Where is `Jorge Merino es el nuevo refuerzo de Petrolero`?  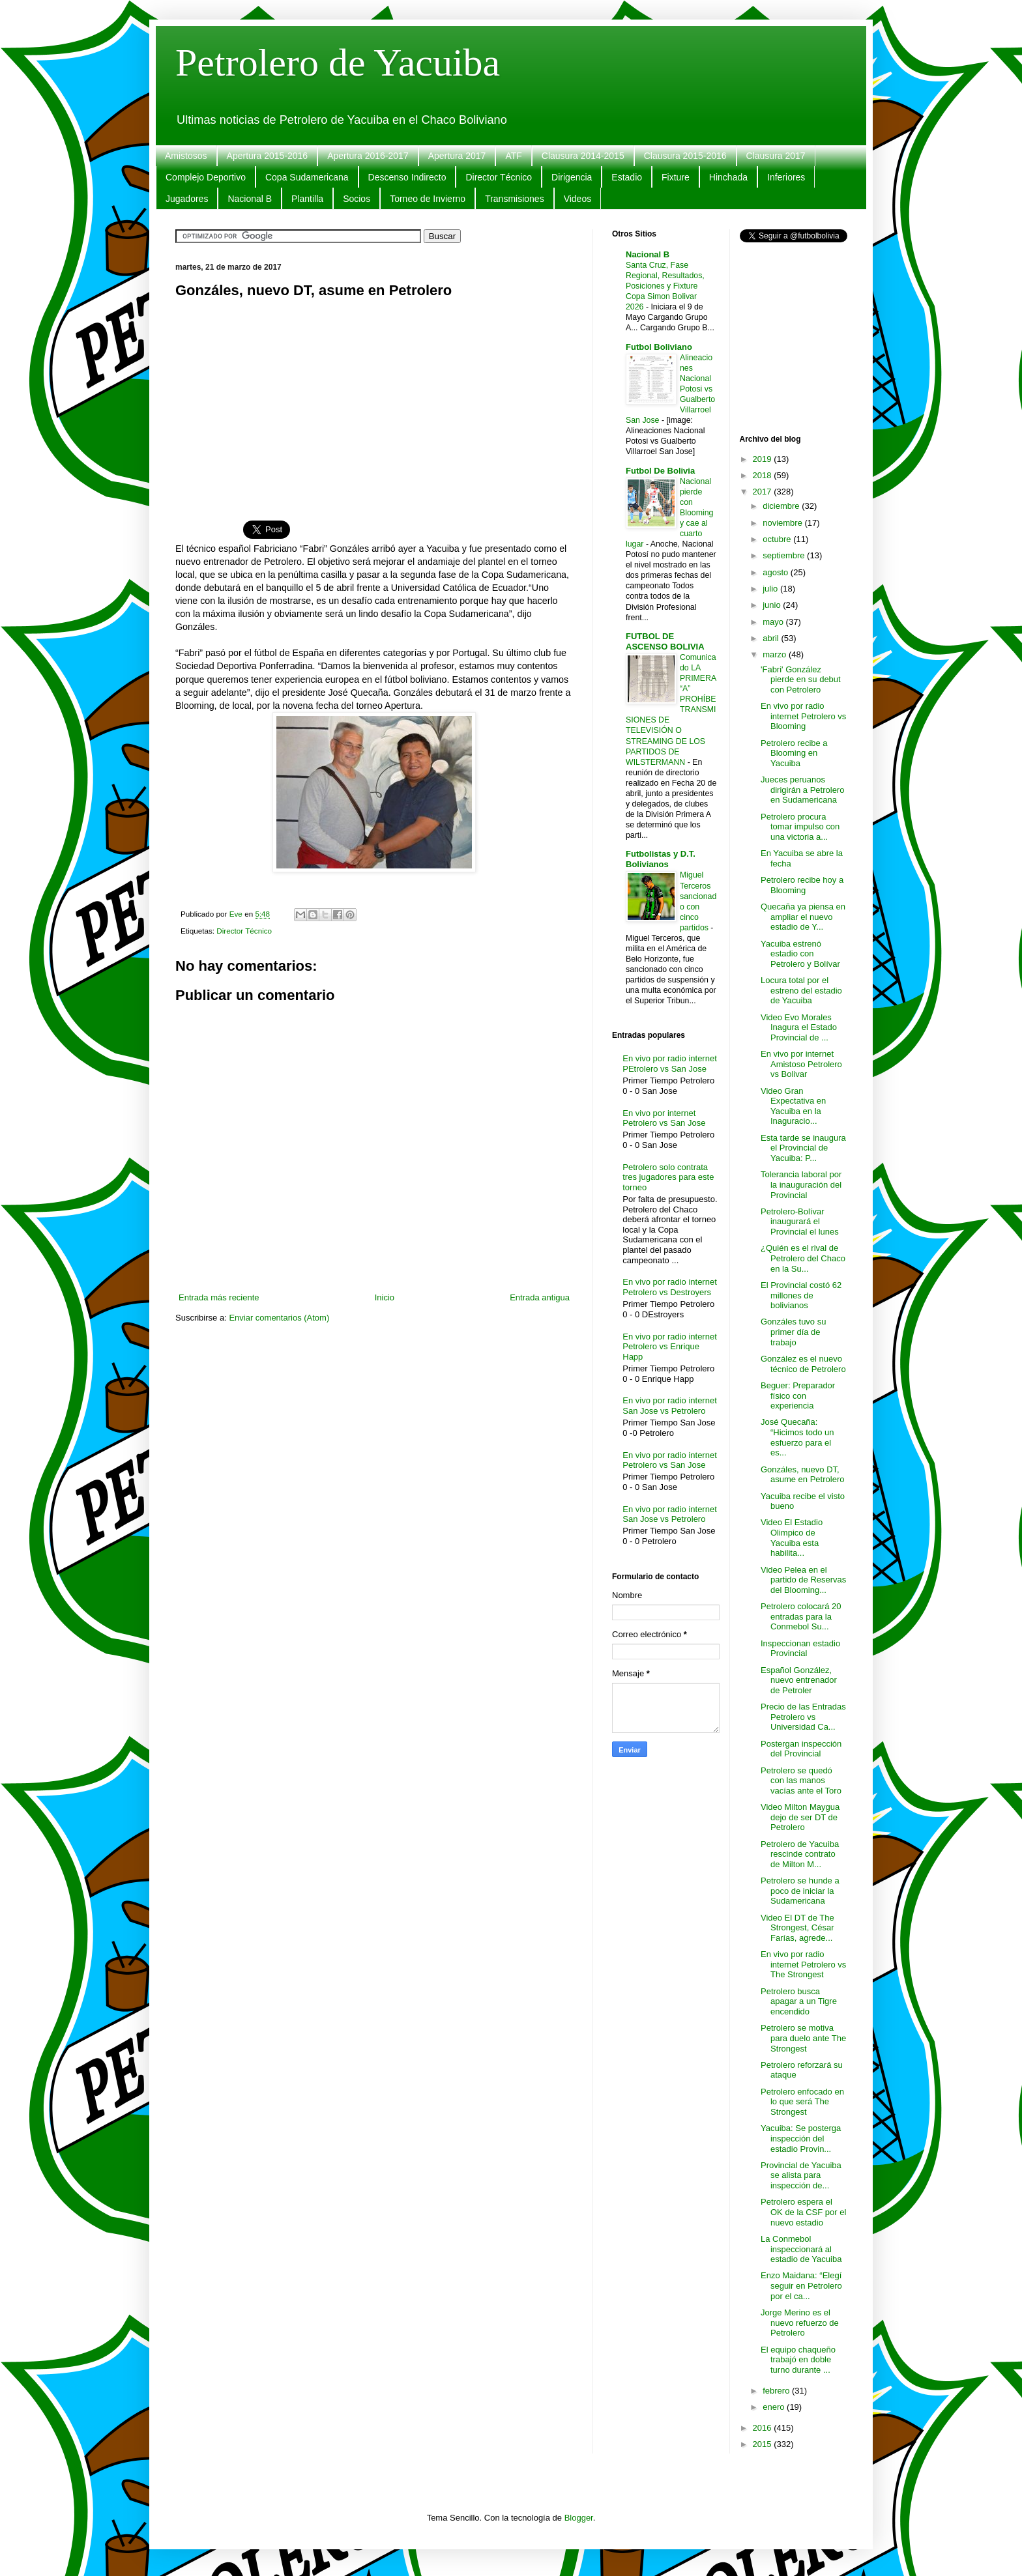 Jorge Merino es el nuevo refuerzo de Petrolero is located at coordinates (800, 2323).